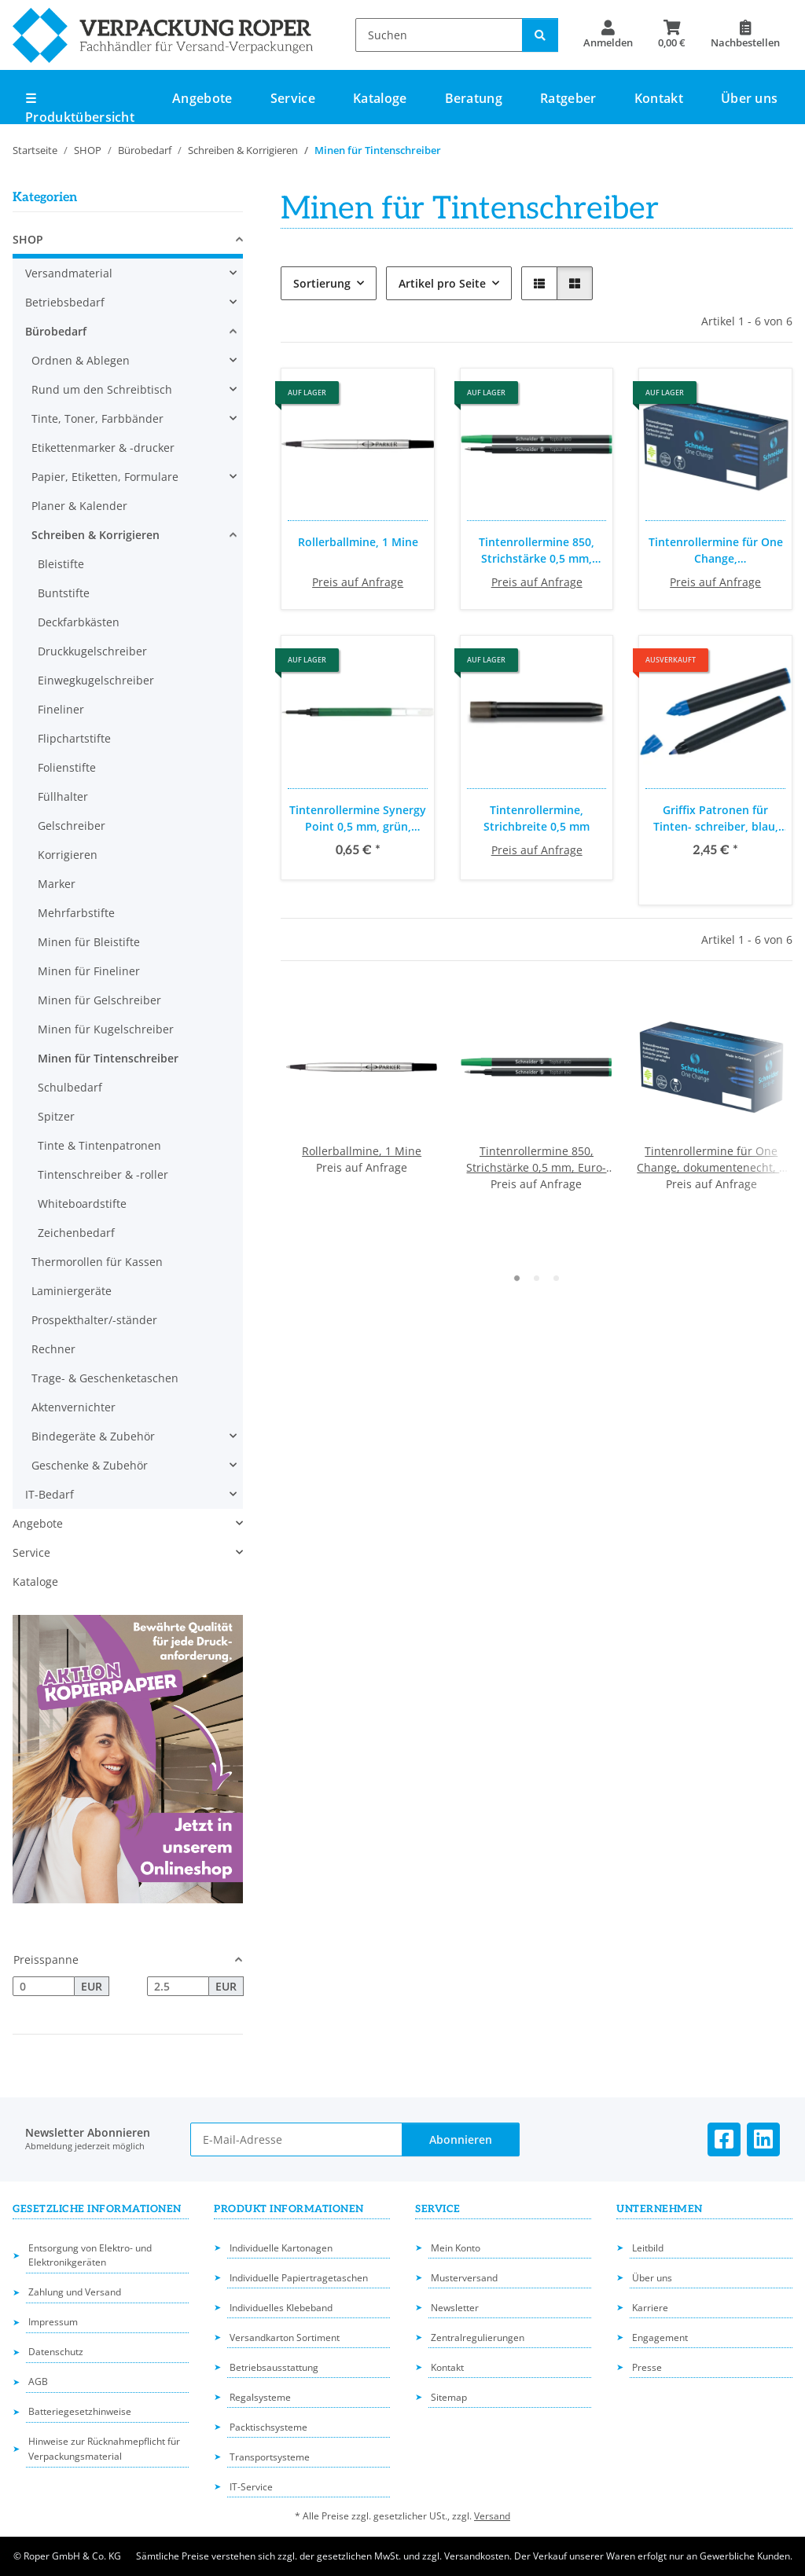 Image resolution: width=805 pixels, height=2576 pixels. I want to click on Bleistifte, so click(61, 563).